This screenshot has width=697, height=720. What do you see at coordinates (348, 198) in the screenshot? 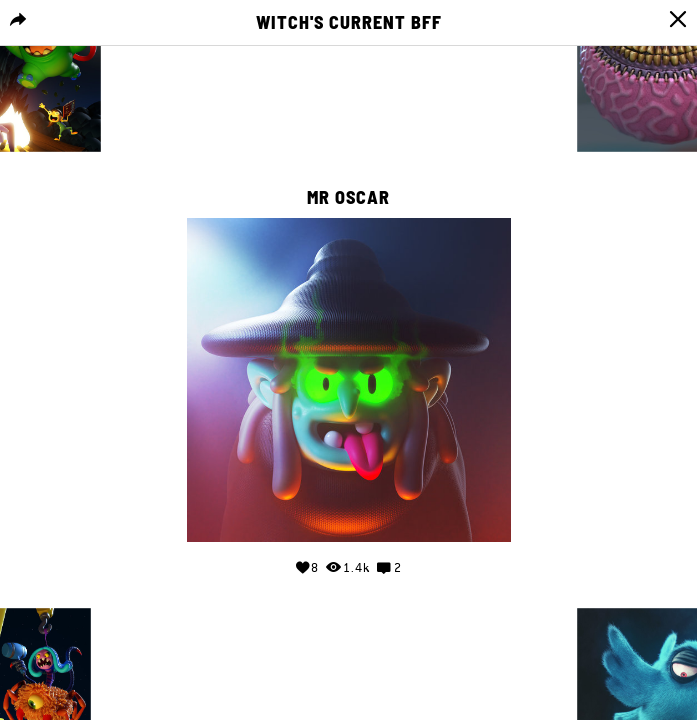
I see `Mr Oscar` at bounding box center [348, 198].